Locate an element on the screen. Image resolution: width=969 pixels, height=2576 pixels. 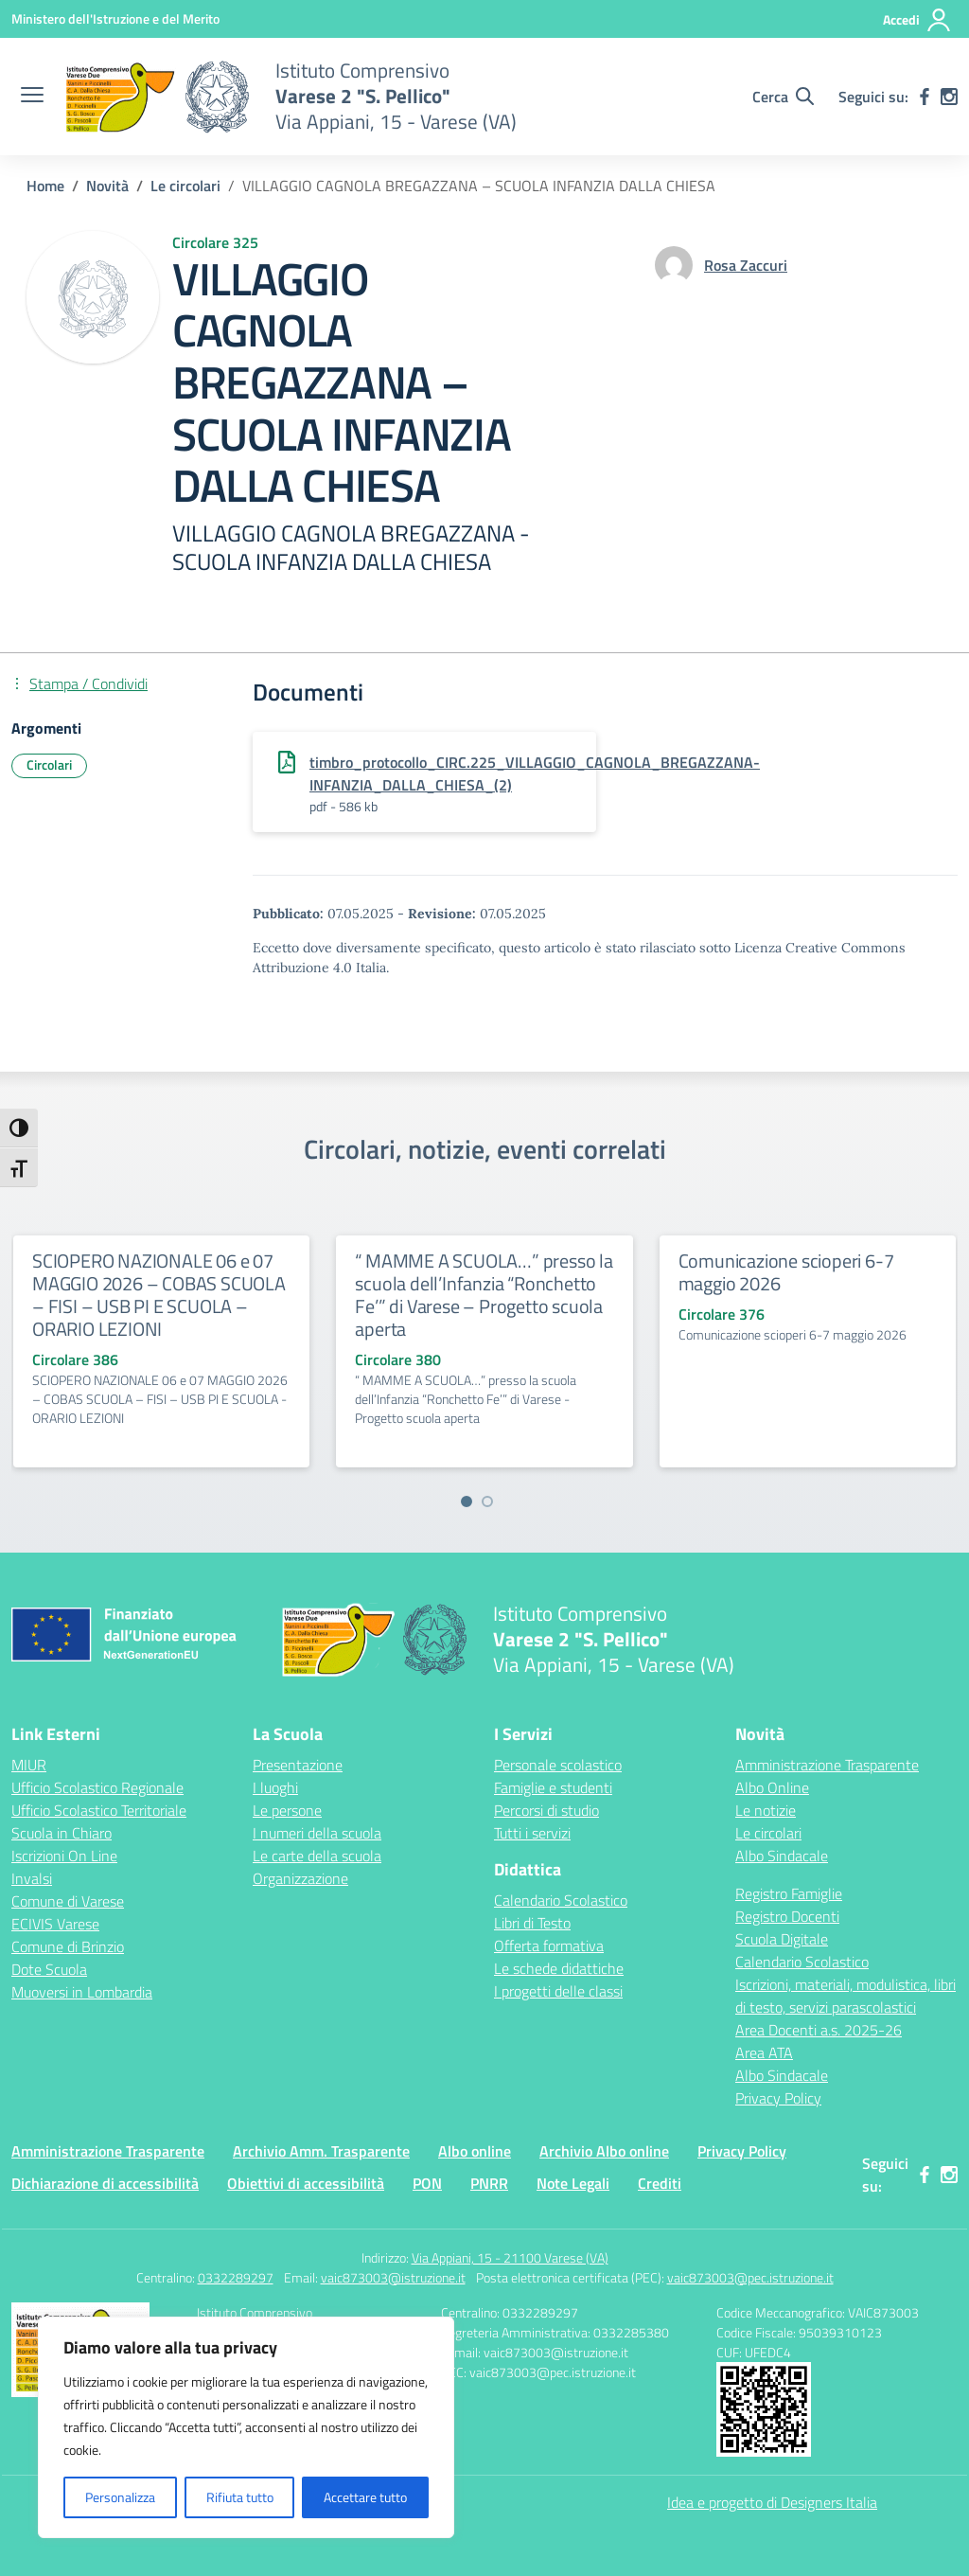
PNRR is located at coordinates (489, 2183).